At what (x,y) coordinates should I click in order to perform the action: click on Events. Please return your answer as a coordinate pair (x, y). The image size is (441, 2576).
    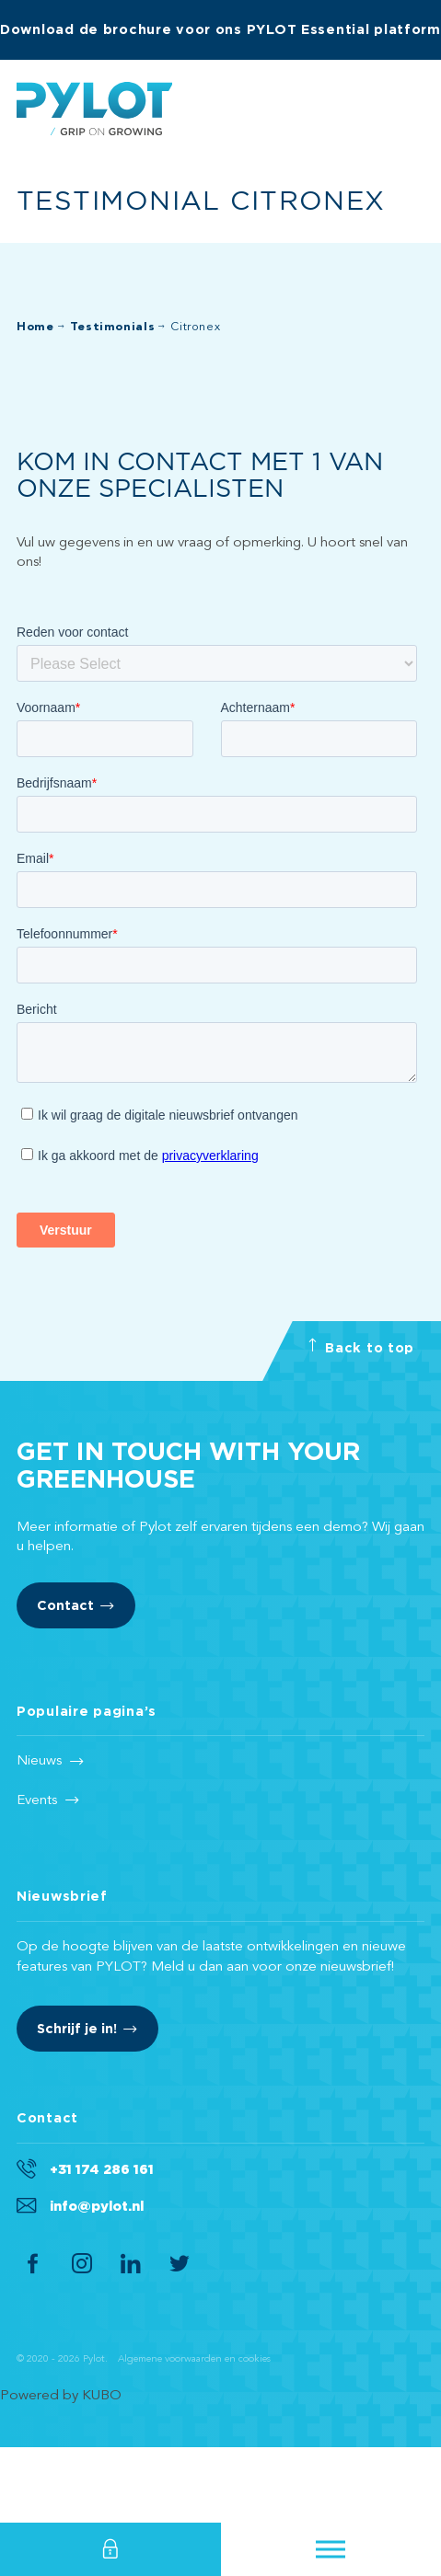
    Looking at the image, I should click on (37, 1876).